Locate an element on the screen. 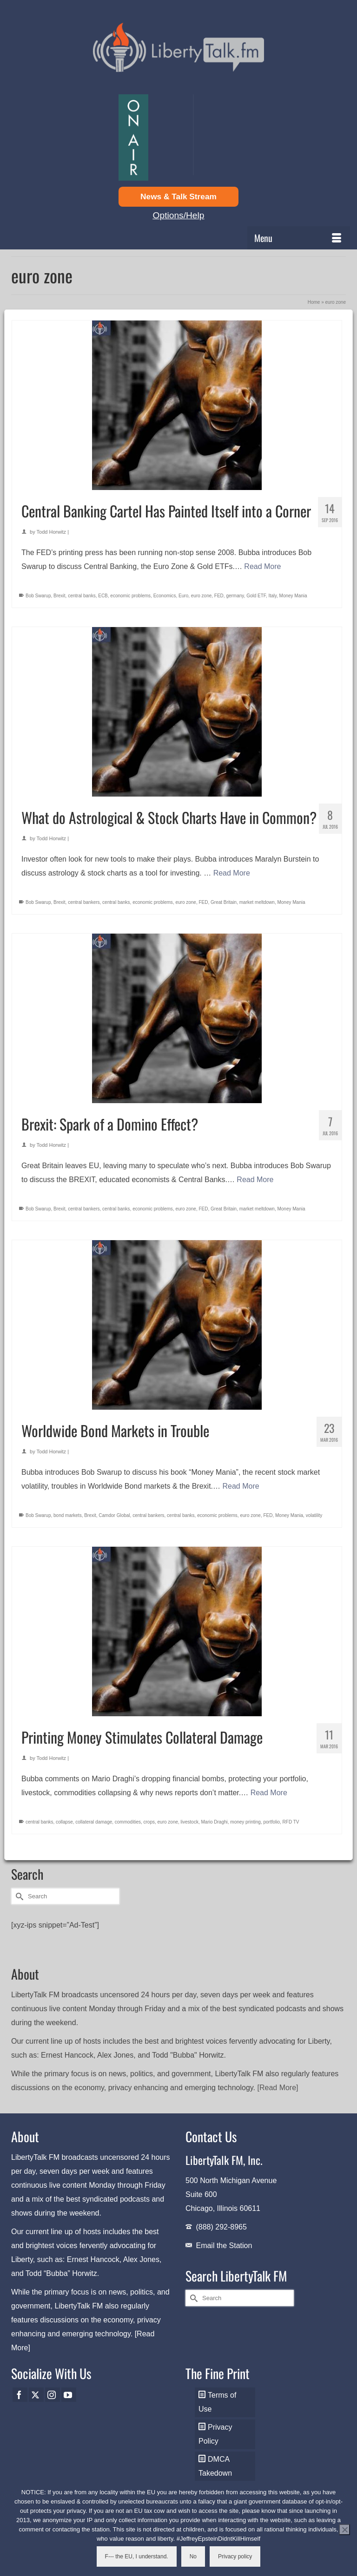  bond markets is located at coordinates (67, 1515).